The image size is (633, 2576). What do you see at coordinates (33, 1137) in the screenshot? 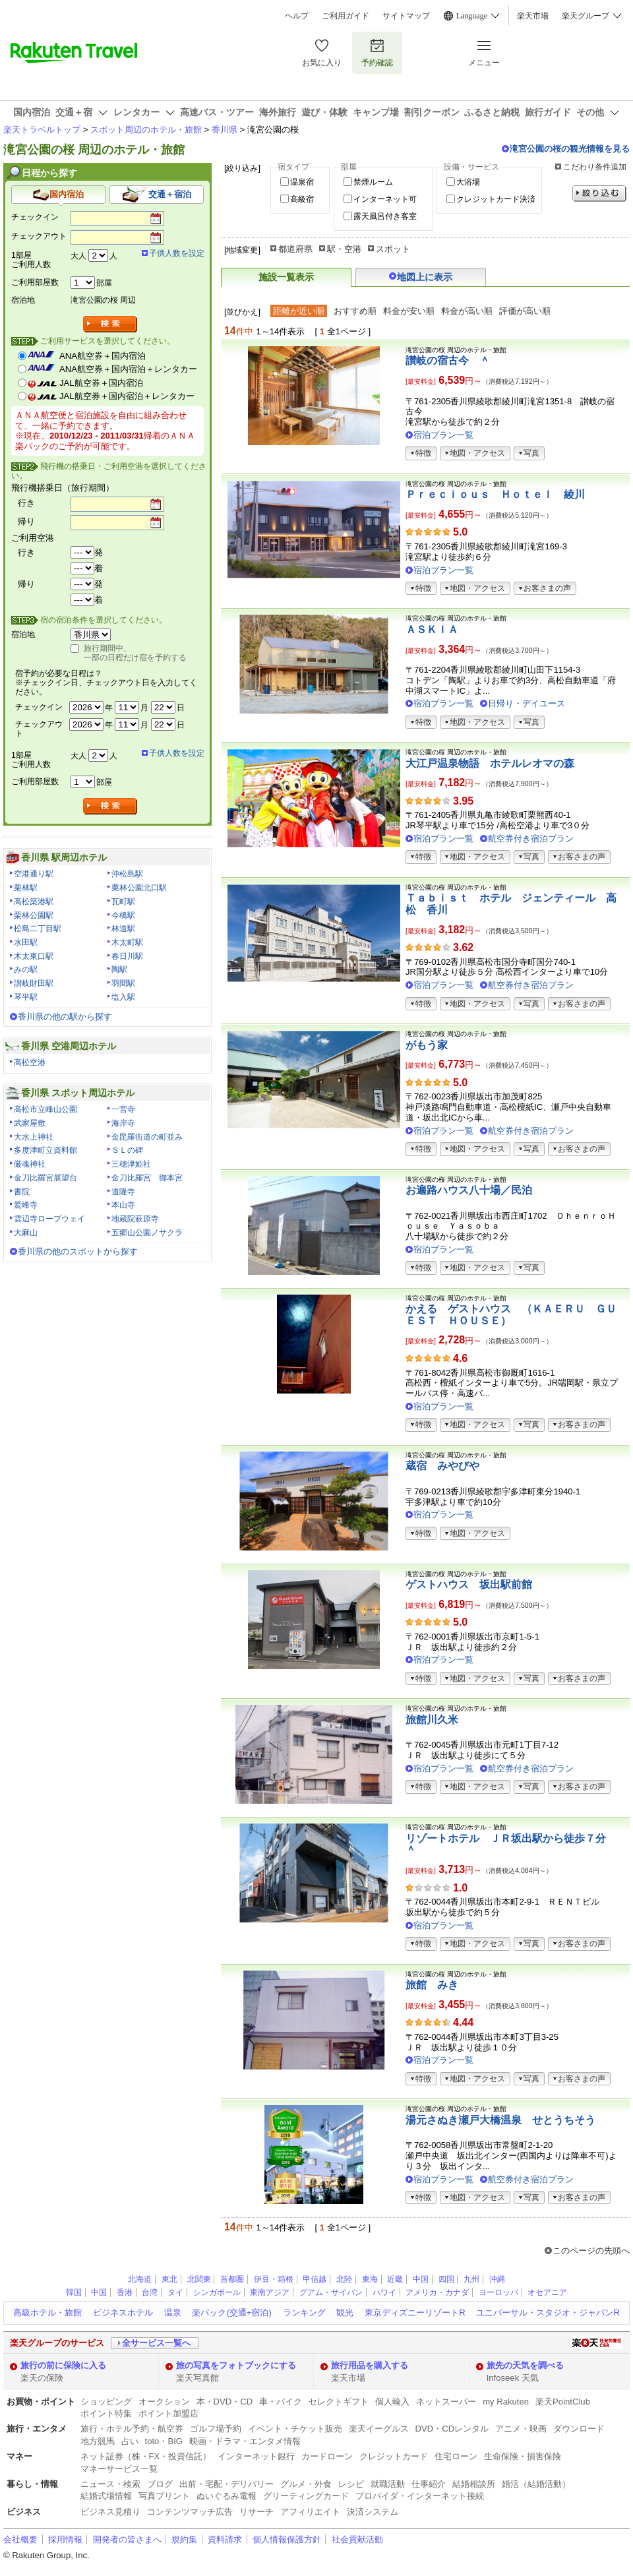
I see `大水上神社` at bounding box center [33, 1137].